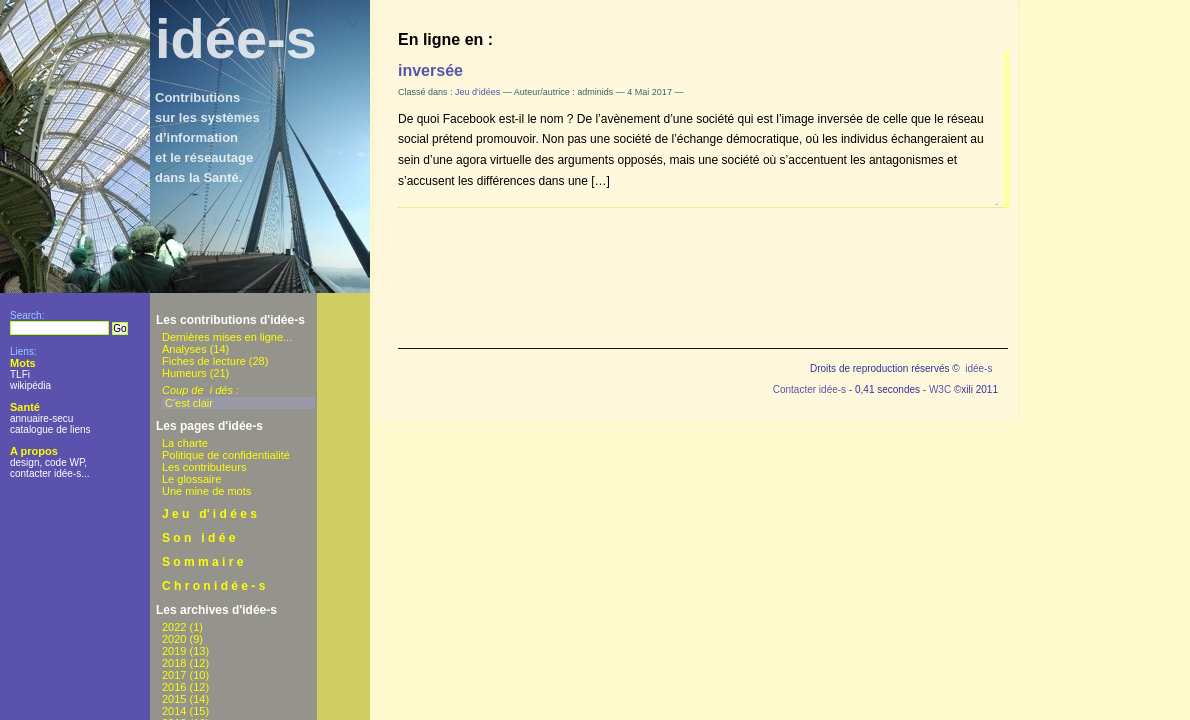  Describe the element at coordinates (430, 70) in the screenshot. I see `inversée` at that location.